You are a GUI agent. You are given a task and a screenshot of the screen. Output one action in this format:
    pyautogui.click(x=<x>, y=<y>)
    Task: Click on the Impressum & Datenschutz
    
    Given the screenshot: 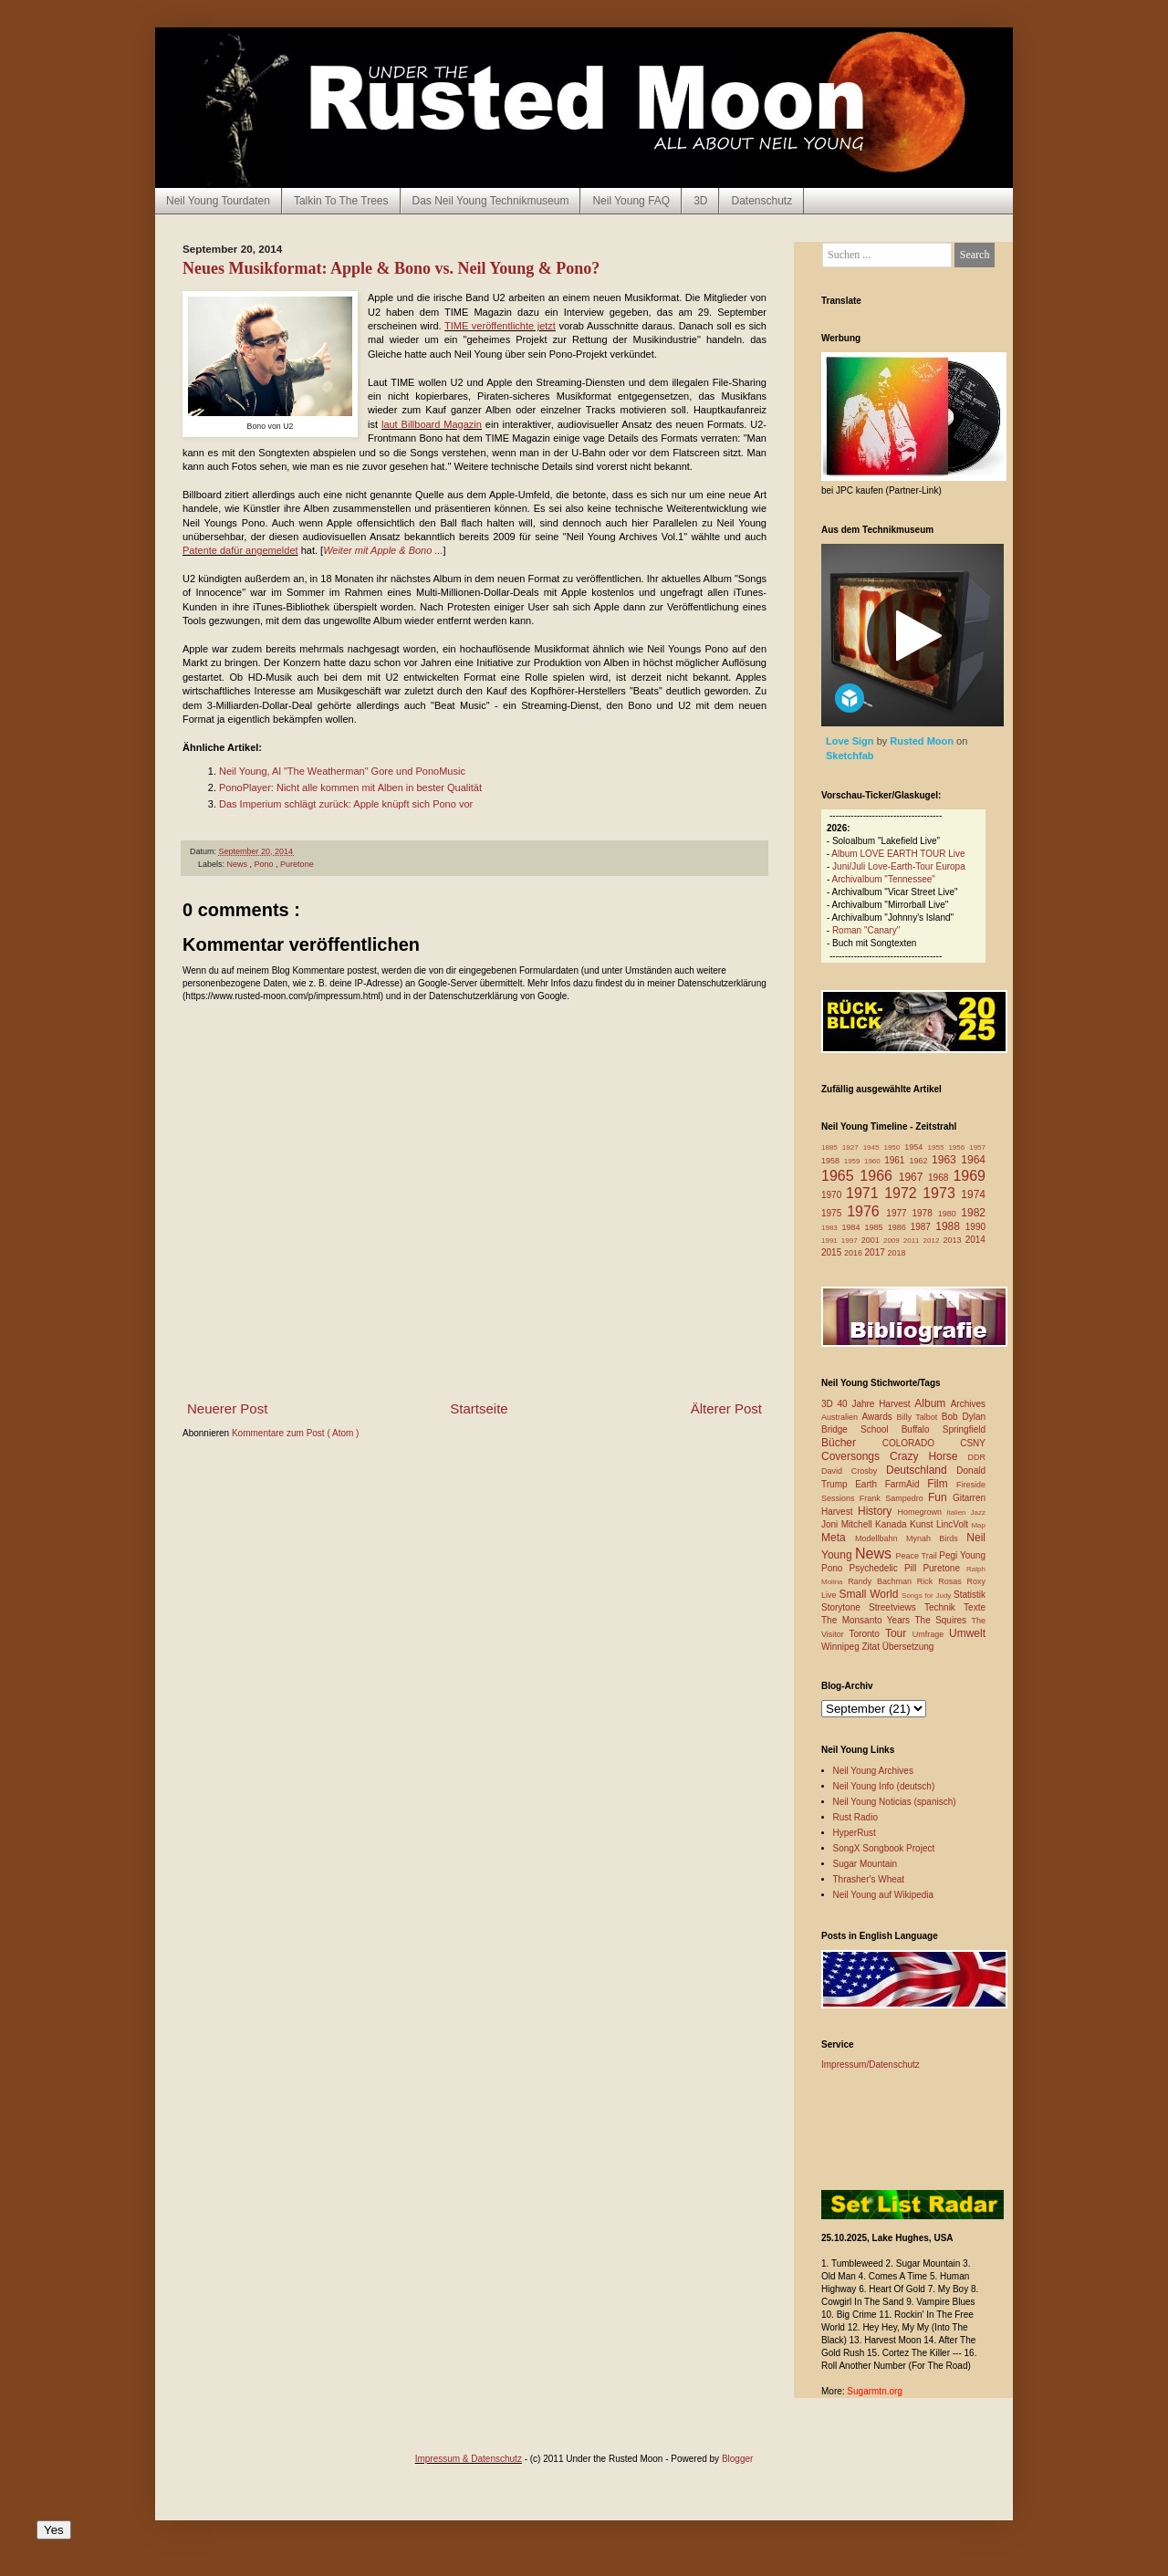 What is the action you would take?
    pyautogui.click(x=468, y=2459)
    